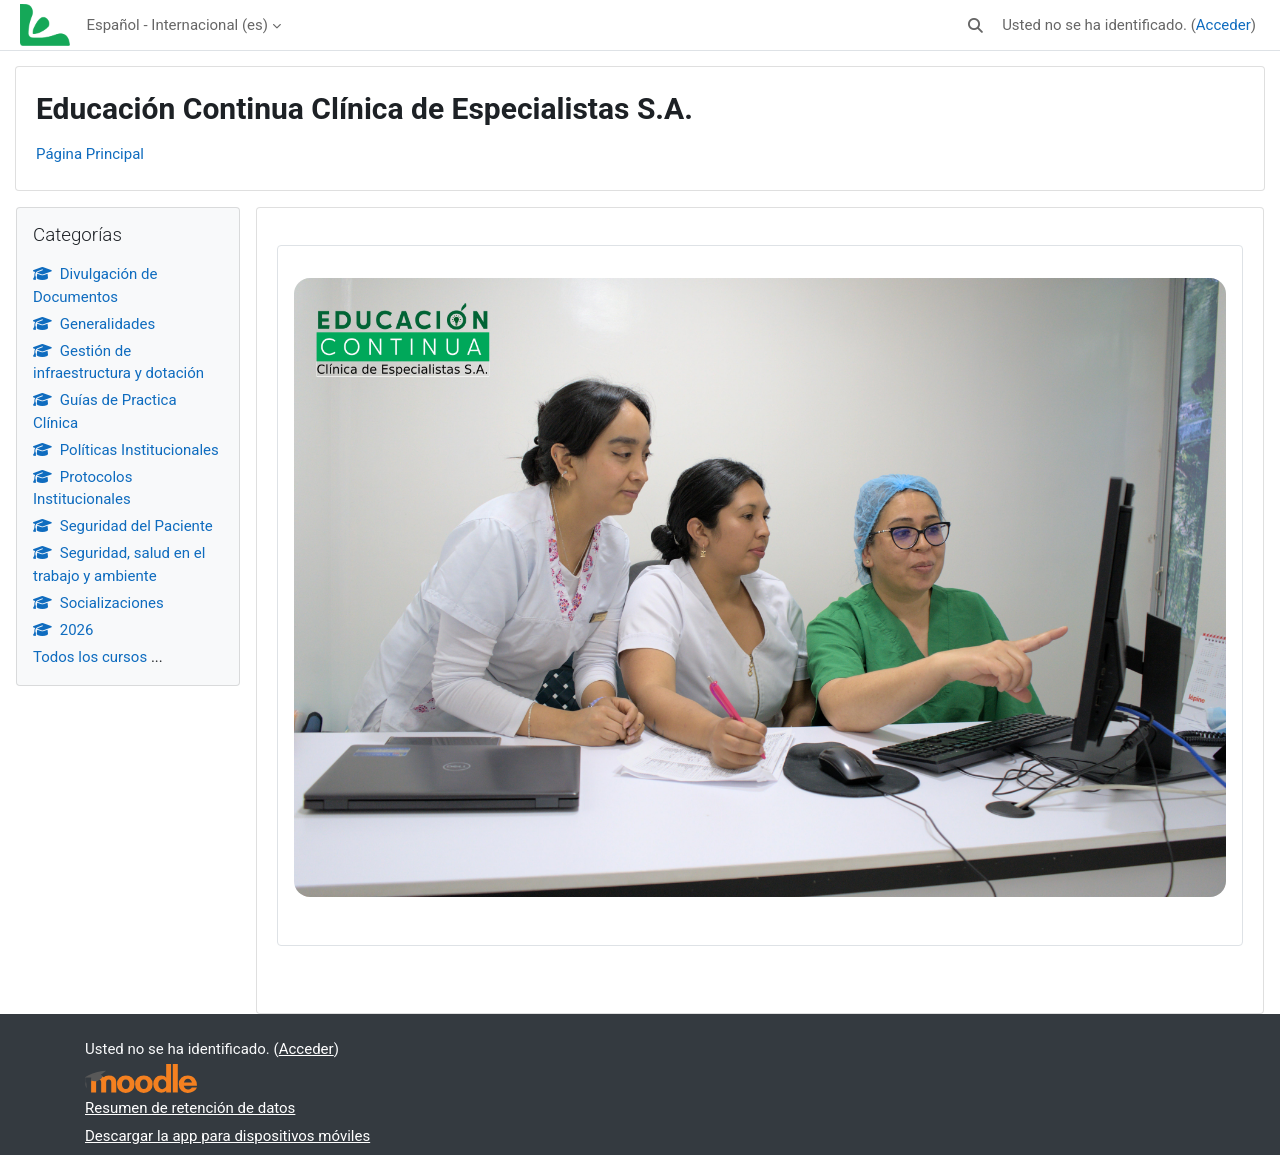 Image resolution: width=1280 pixels, height=1155 pixels. What do you see at coordinates (126, 450) in the screenshot?
I see `Políticas Institucionales` at bounding box center [126, 450].